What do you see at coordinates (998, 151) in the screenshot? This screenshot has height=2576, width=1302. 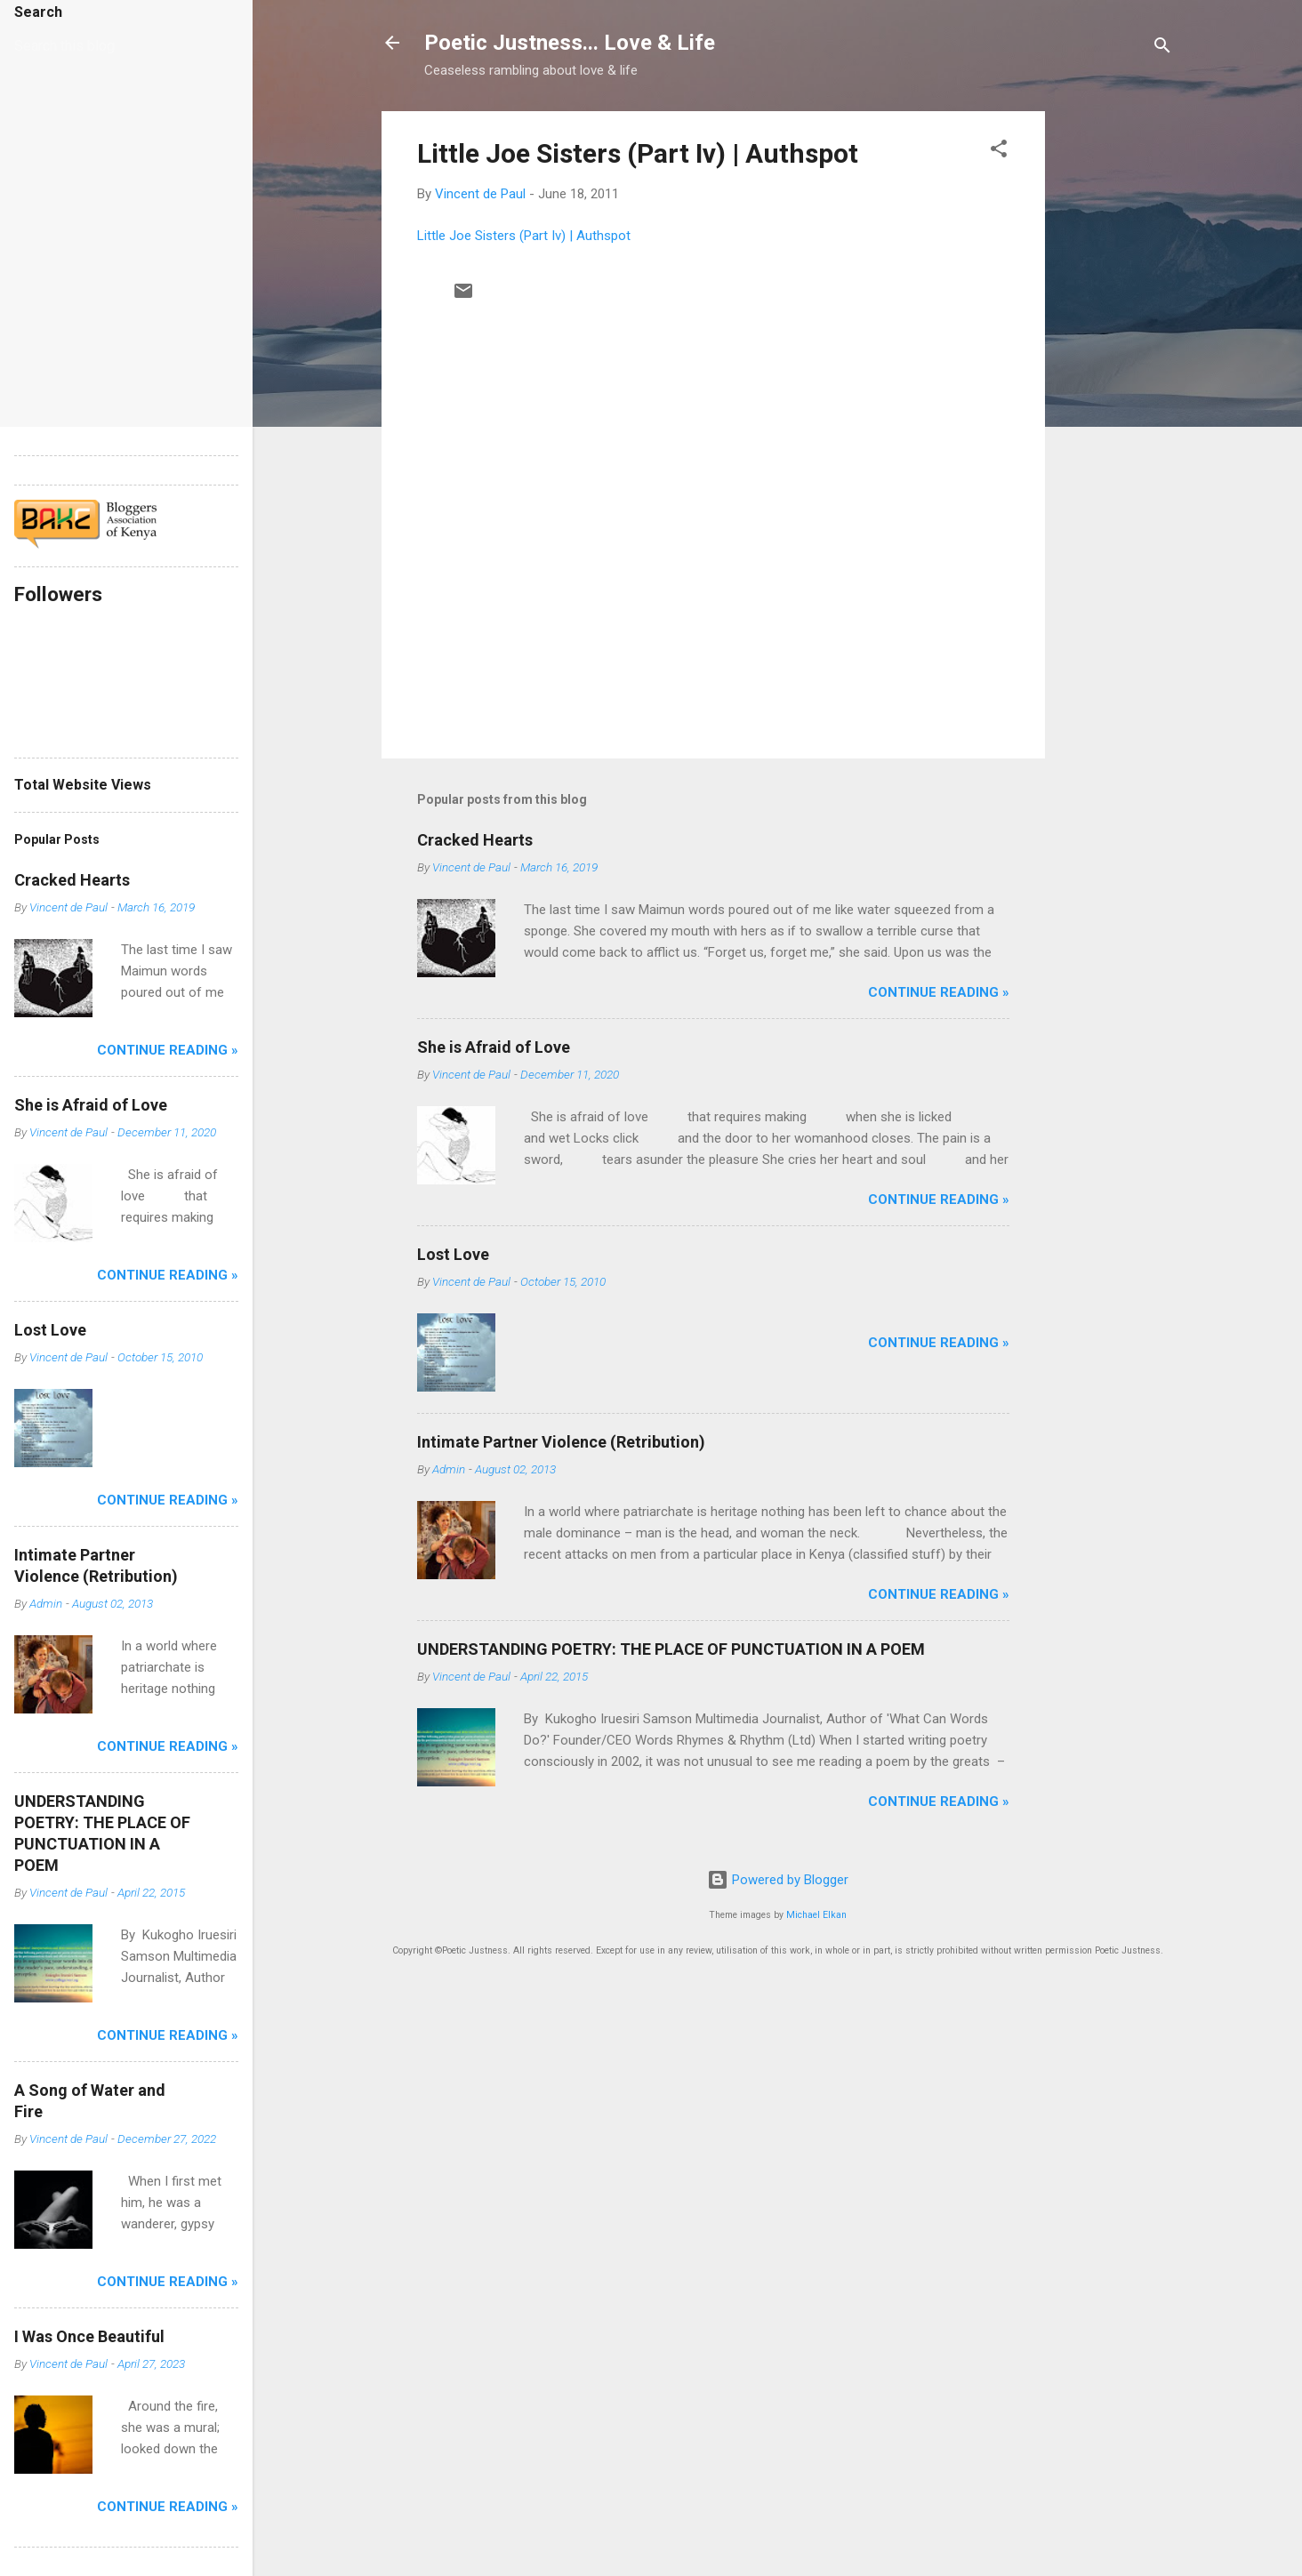 I see `[button]` at bounding box center [998, 151].